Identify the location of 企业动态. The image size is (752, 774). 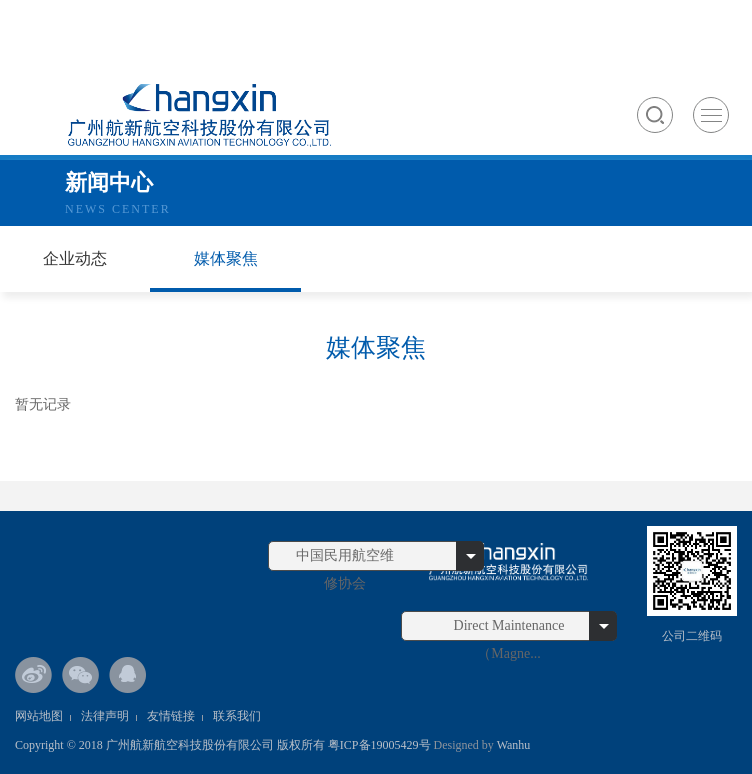
(75, 258).